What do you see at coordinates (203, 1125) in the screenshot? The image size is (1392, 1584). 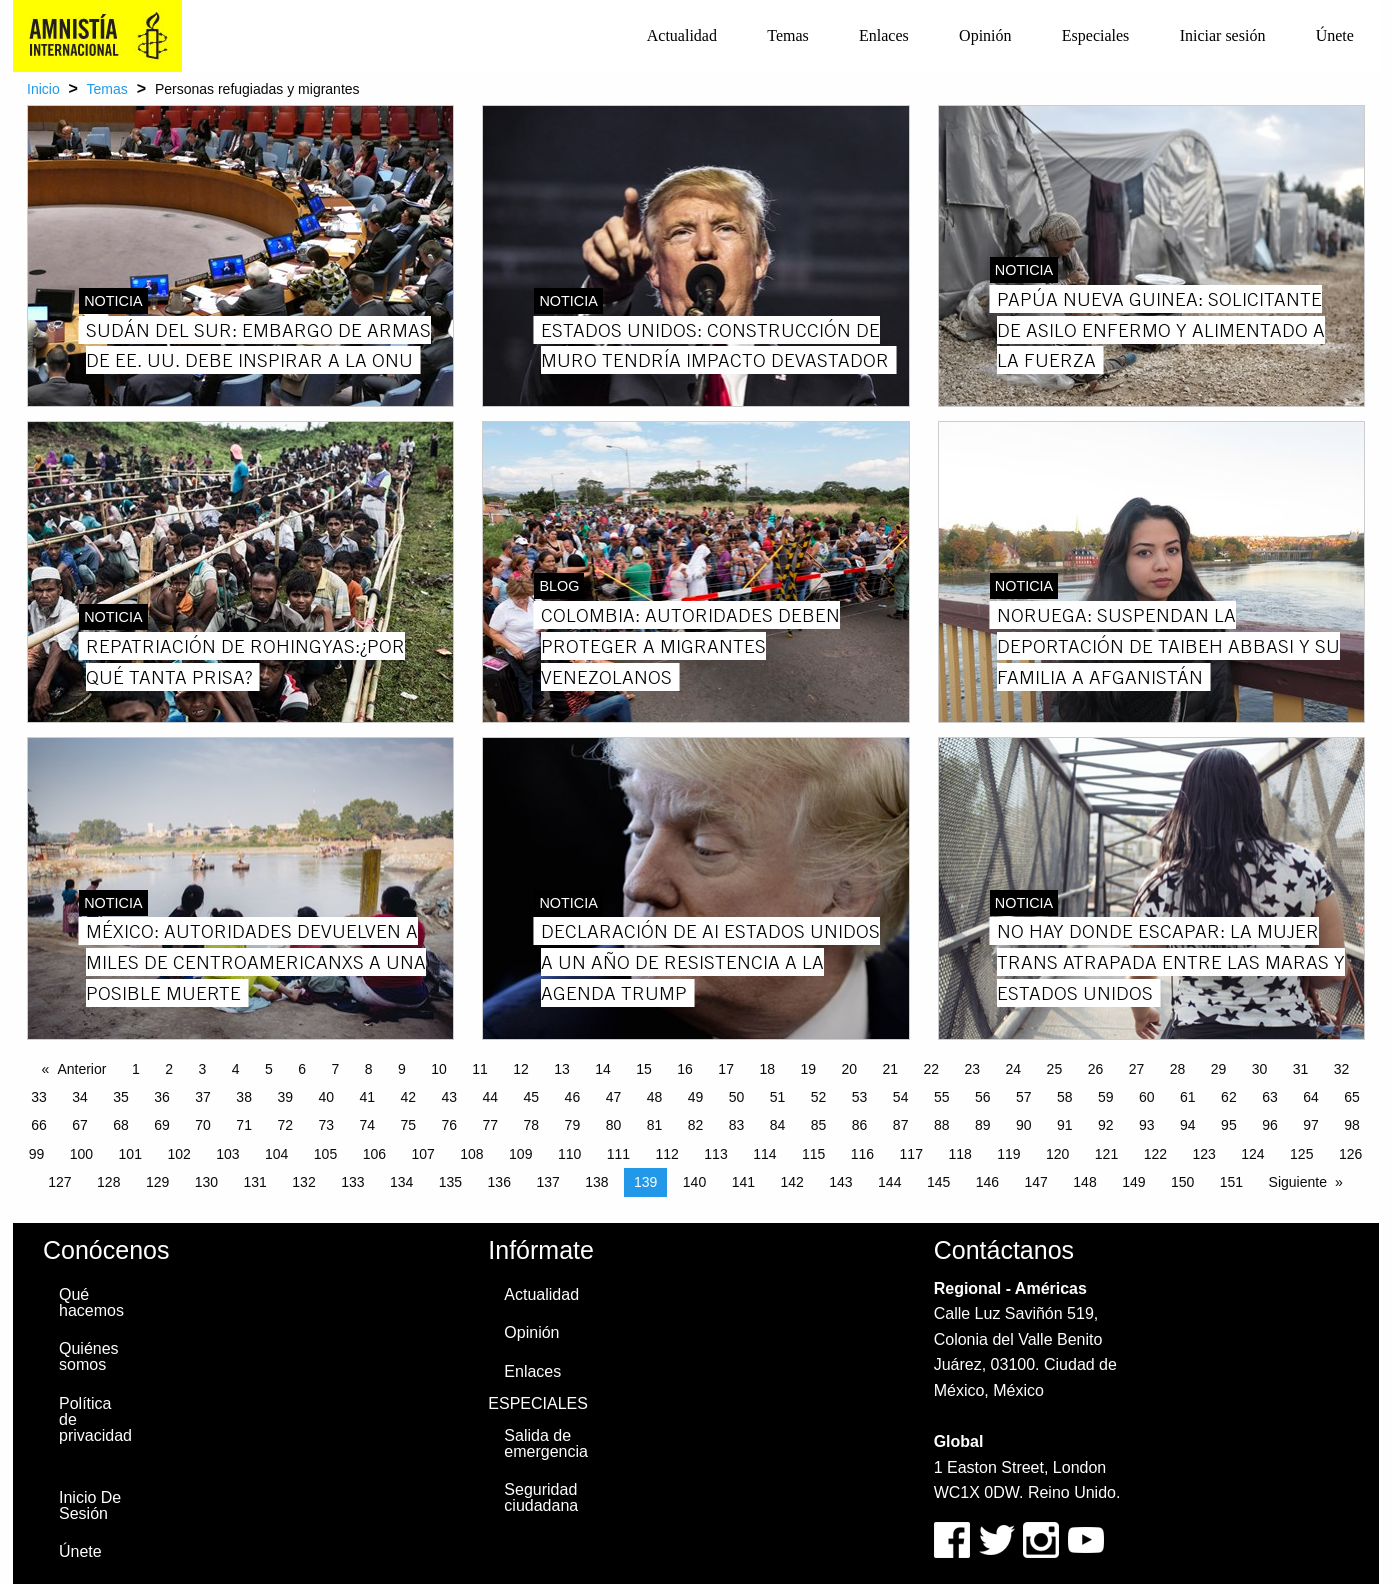 I see `70 [Page 70]` at bounding box center [203, 1125].